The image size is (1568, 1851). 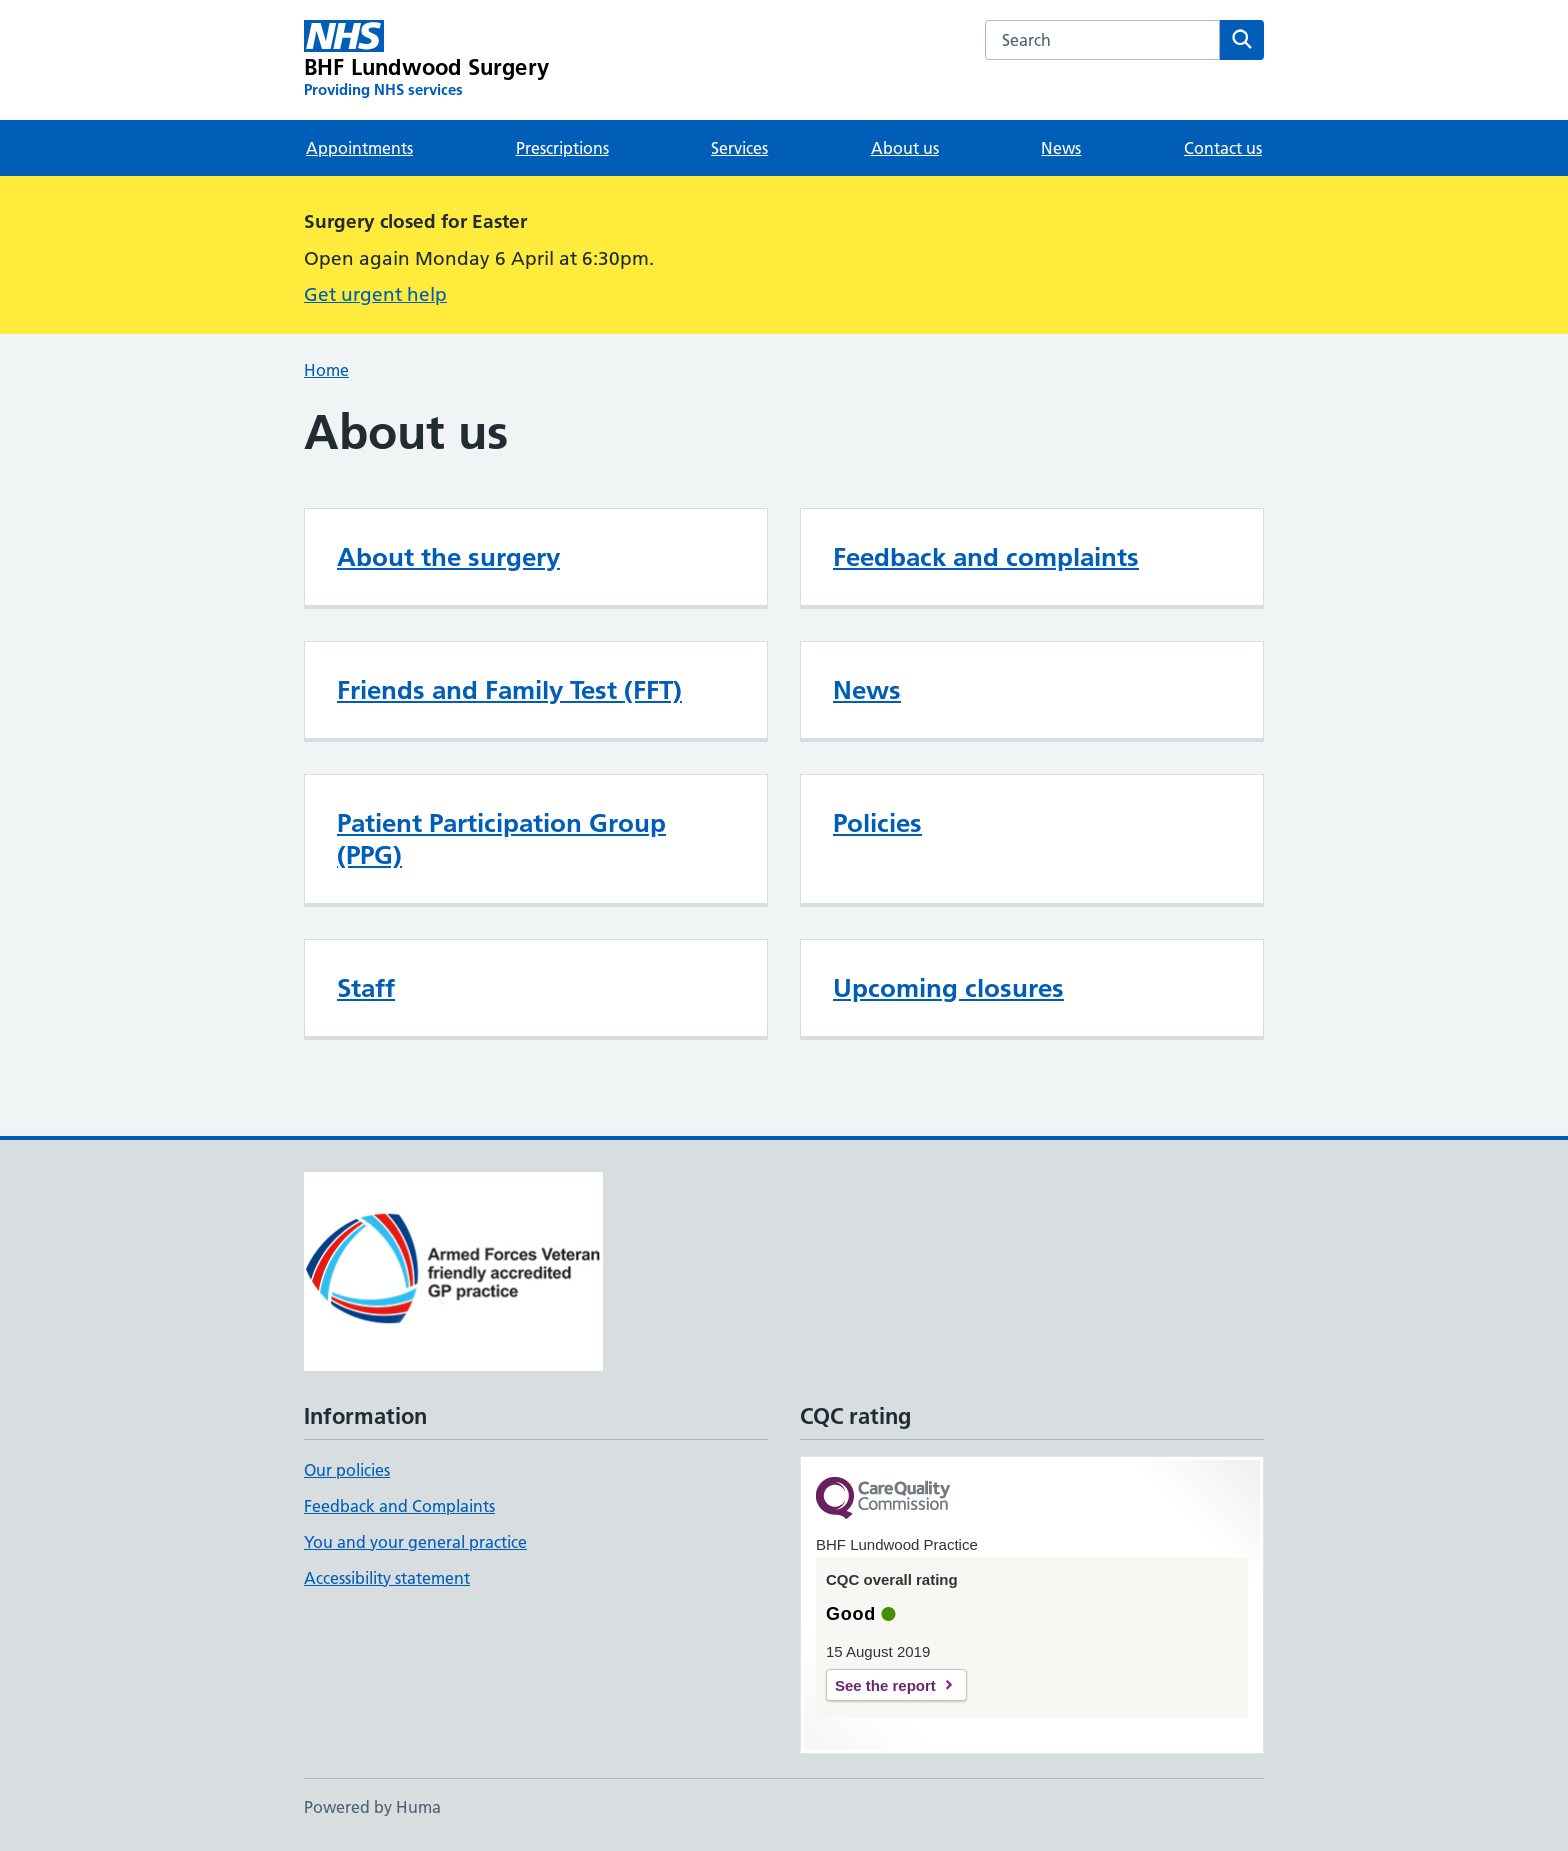 I want to click on [BHF Lundwood Surgery homepage], so click(x=426, y=60).